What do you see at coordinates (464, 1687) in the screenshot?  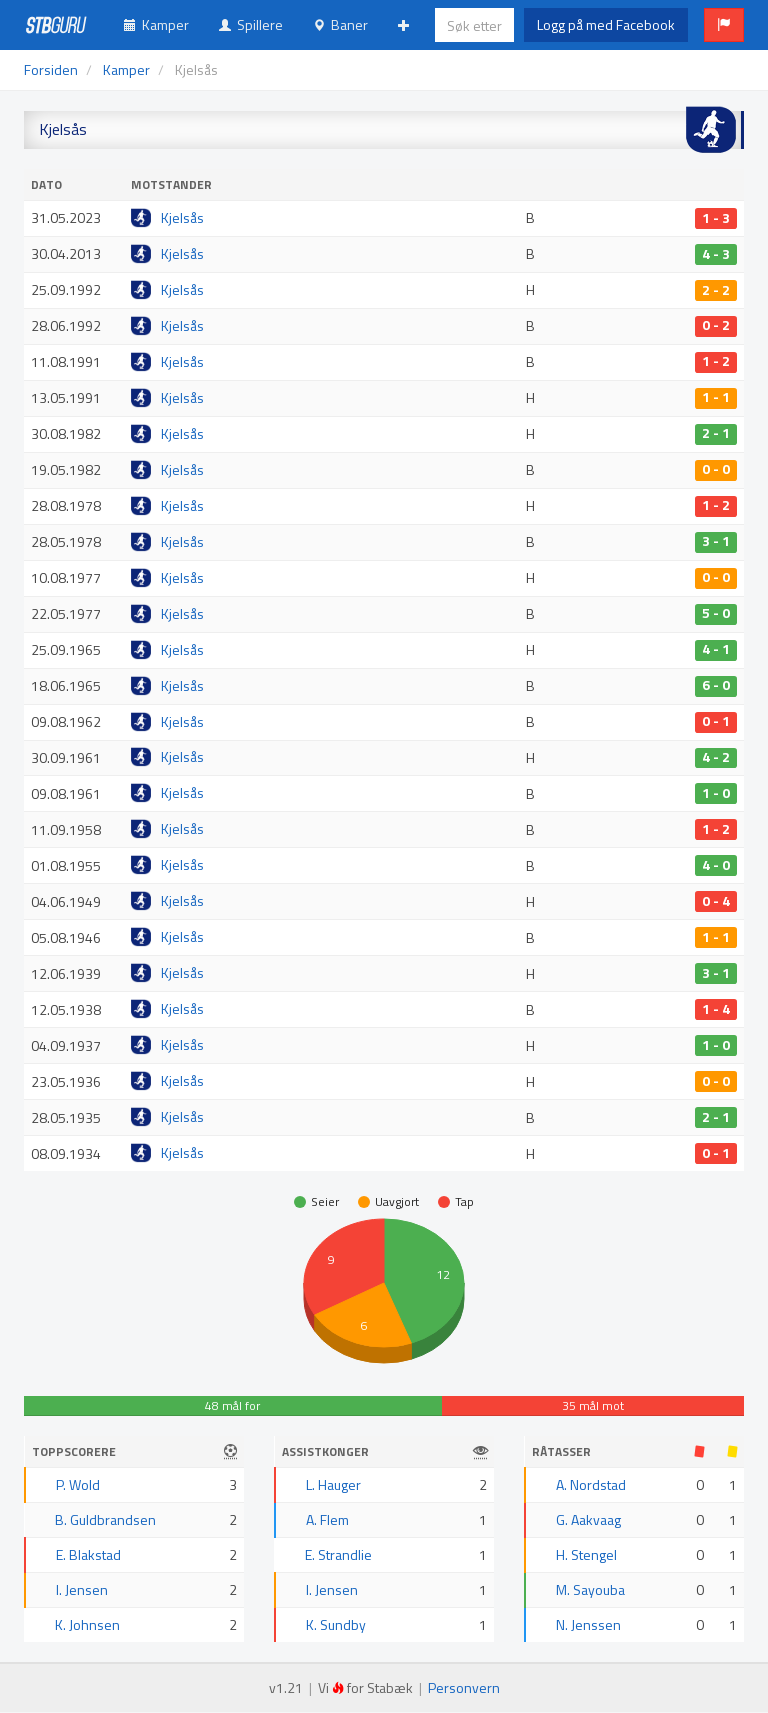 I see `Personvern` at bounding box center [464, 1687].